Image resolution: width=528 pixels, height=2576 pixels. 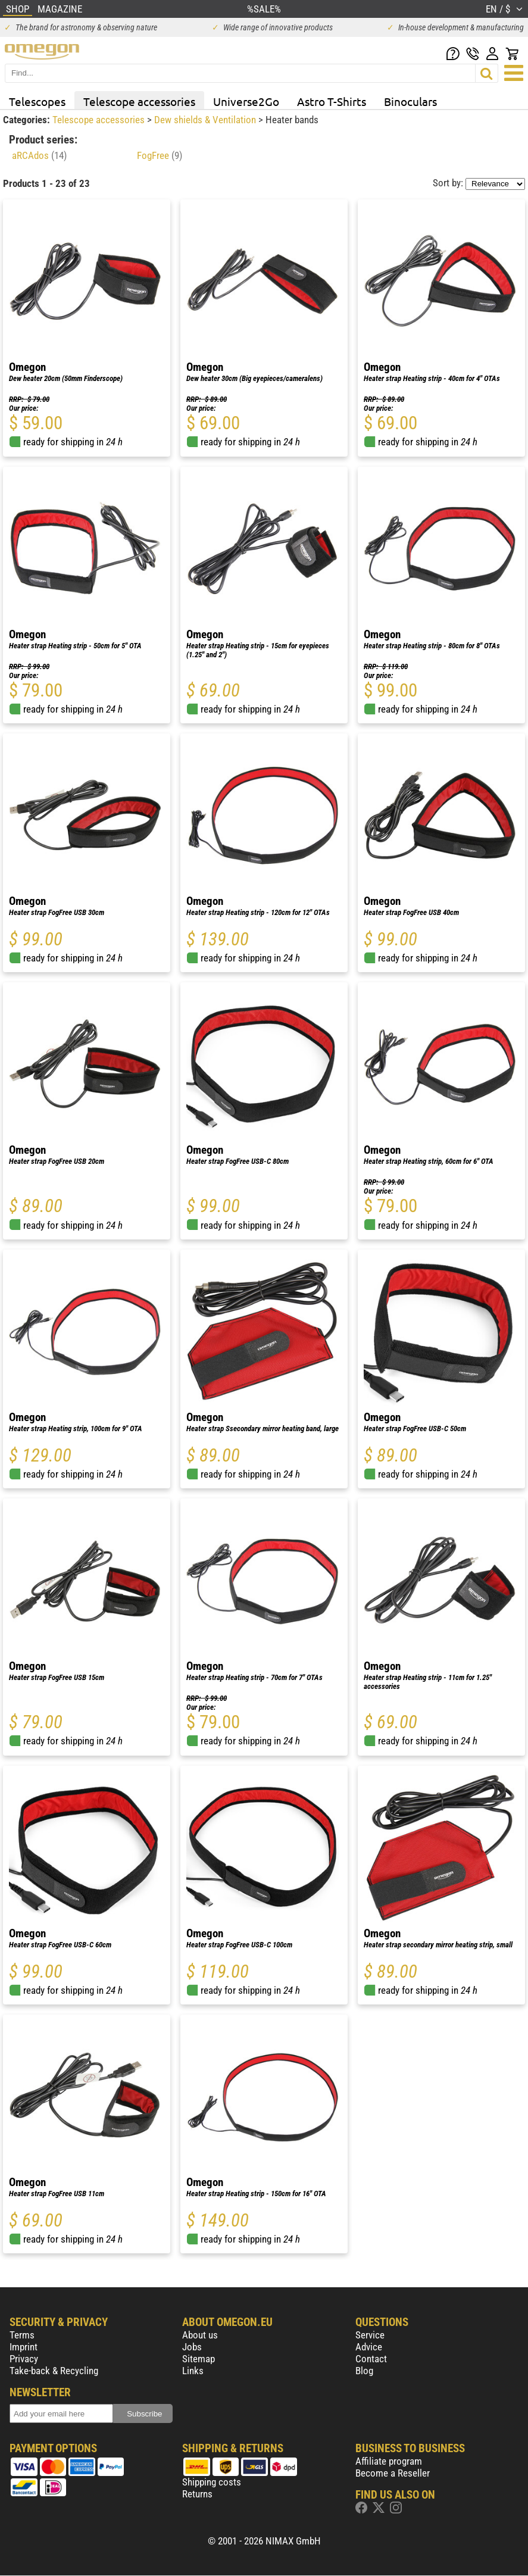 What do you see at coordinates (193, 2371) in the screenshot?
I see `Links` at bounding box center [193, 2371].